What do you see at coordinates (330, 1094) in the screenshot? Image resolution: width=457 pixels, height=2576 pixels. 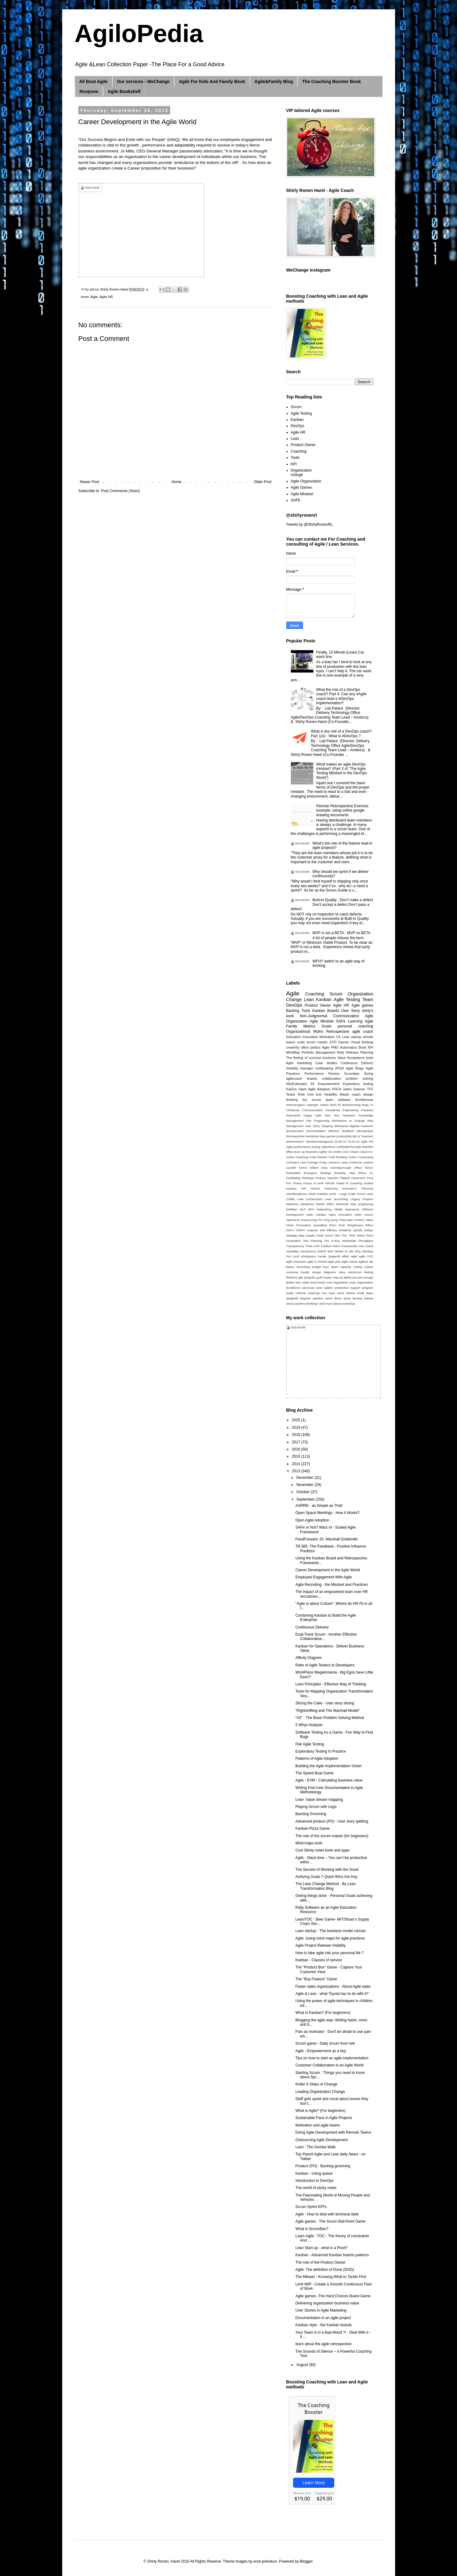 I see `Visability` at bounding box center [330, 1094].